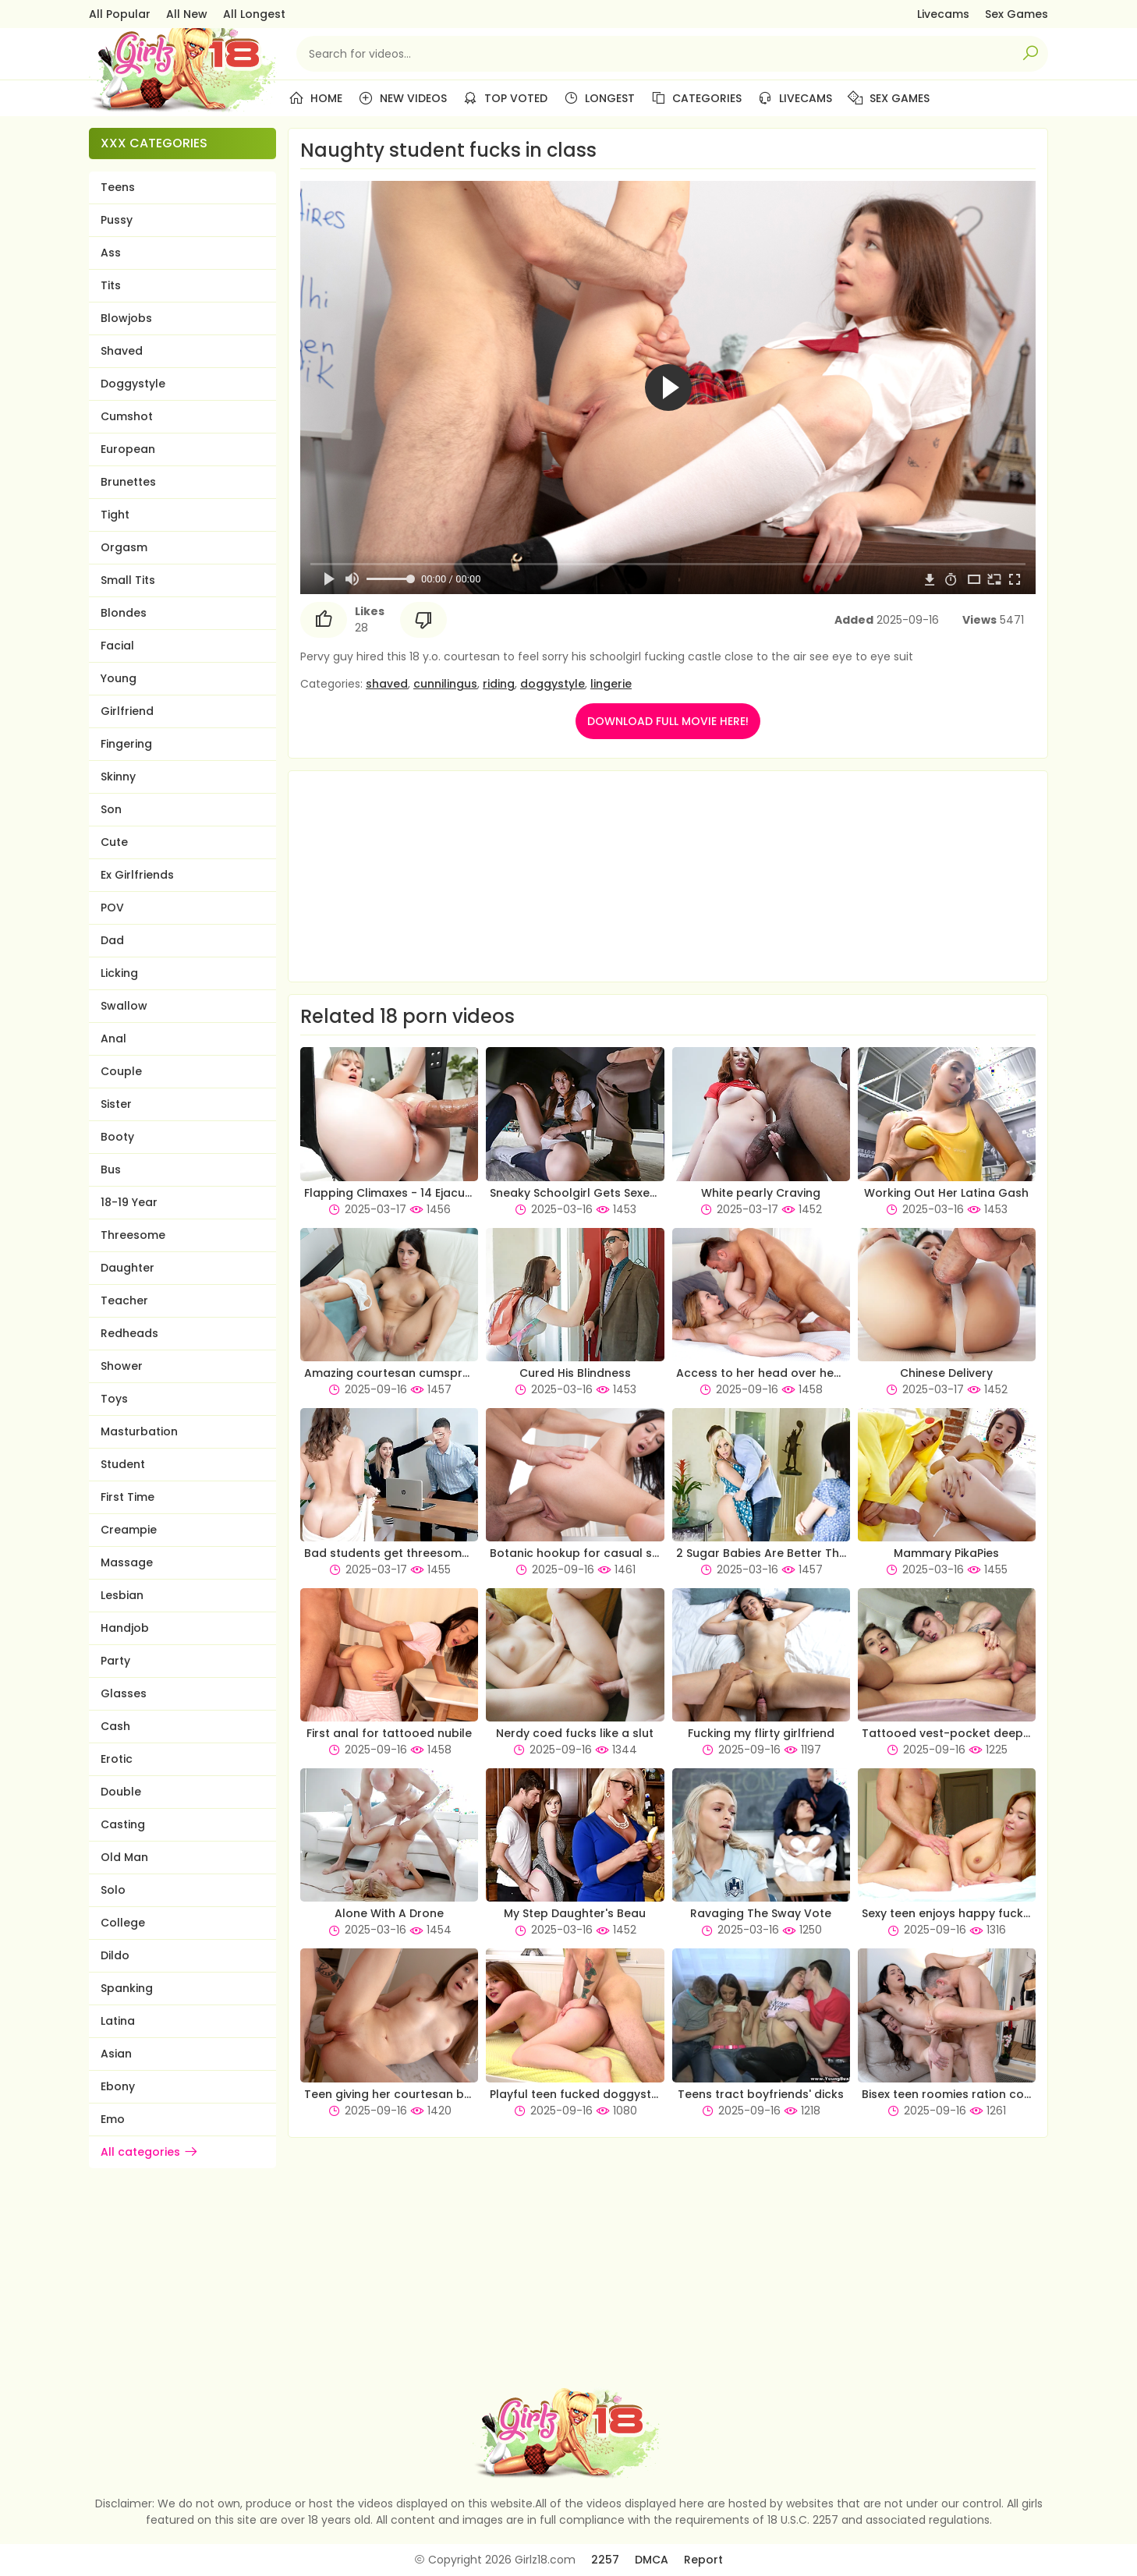  I want to click on DOWNLOAD FULL MOVIE HERE!, so click(668, 721).